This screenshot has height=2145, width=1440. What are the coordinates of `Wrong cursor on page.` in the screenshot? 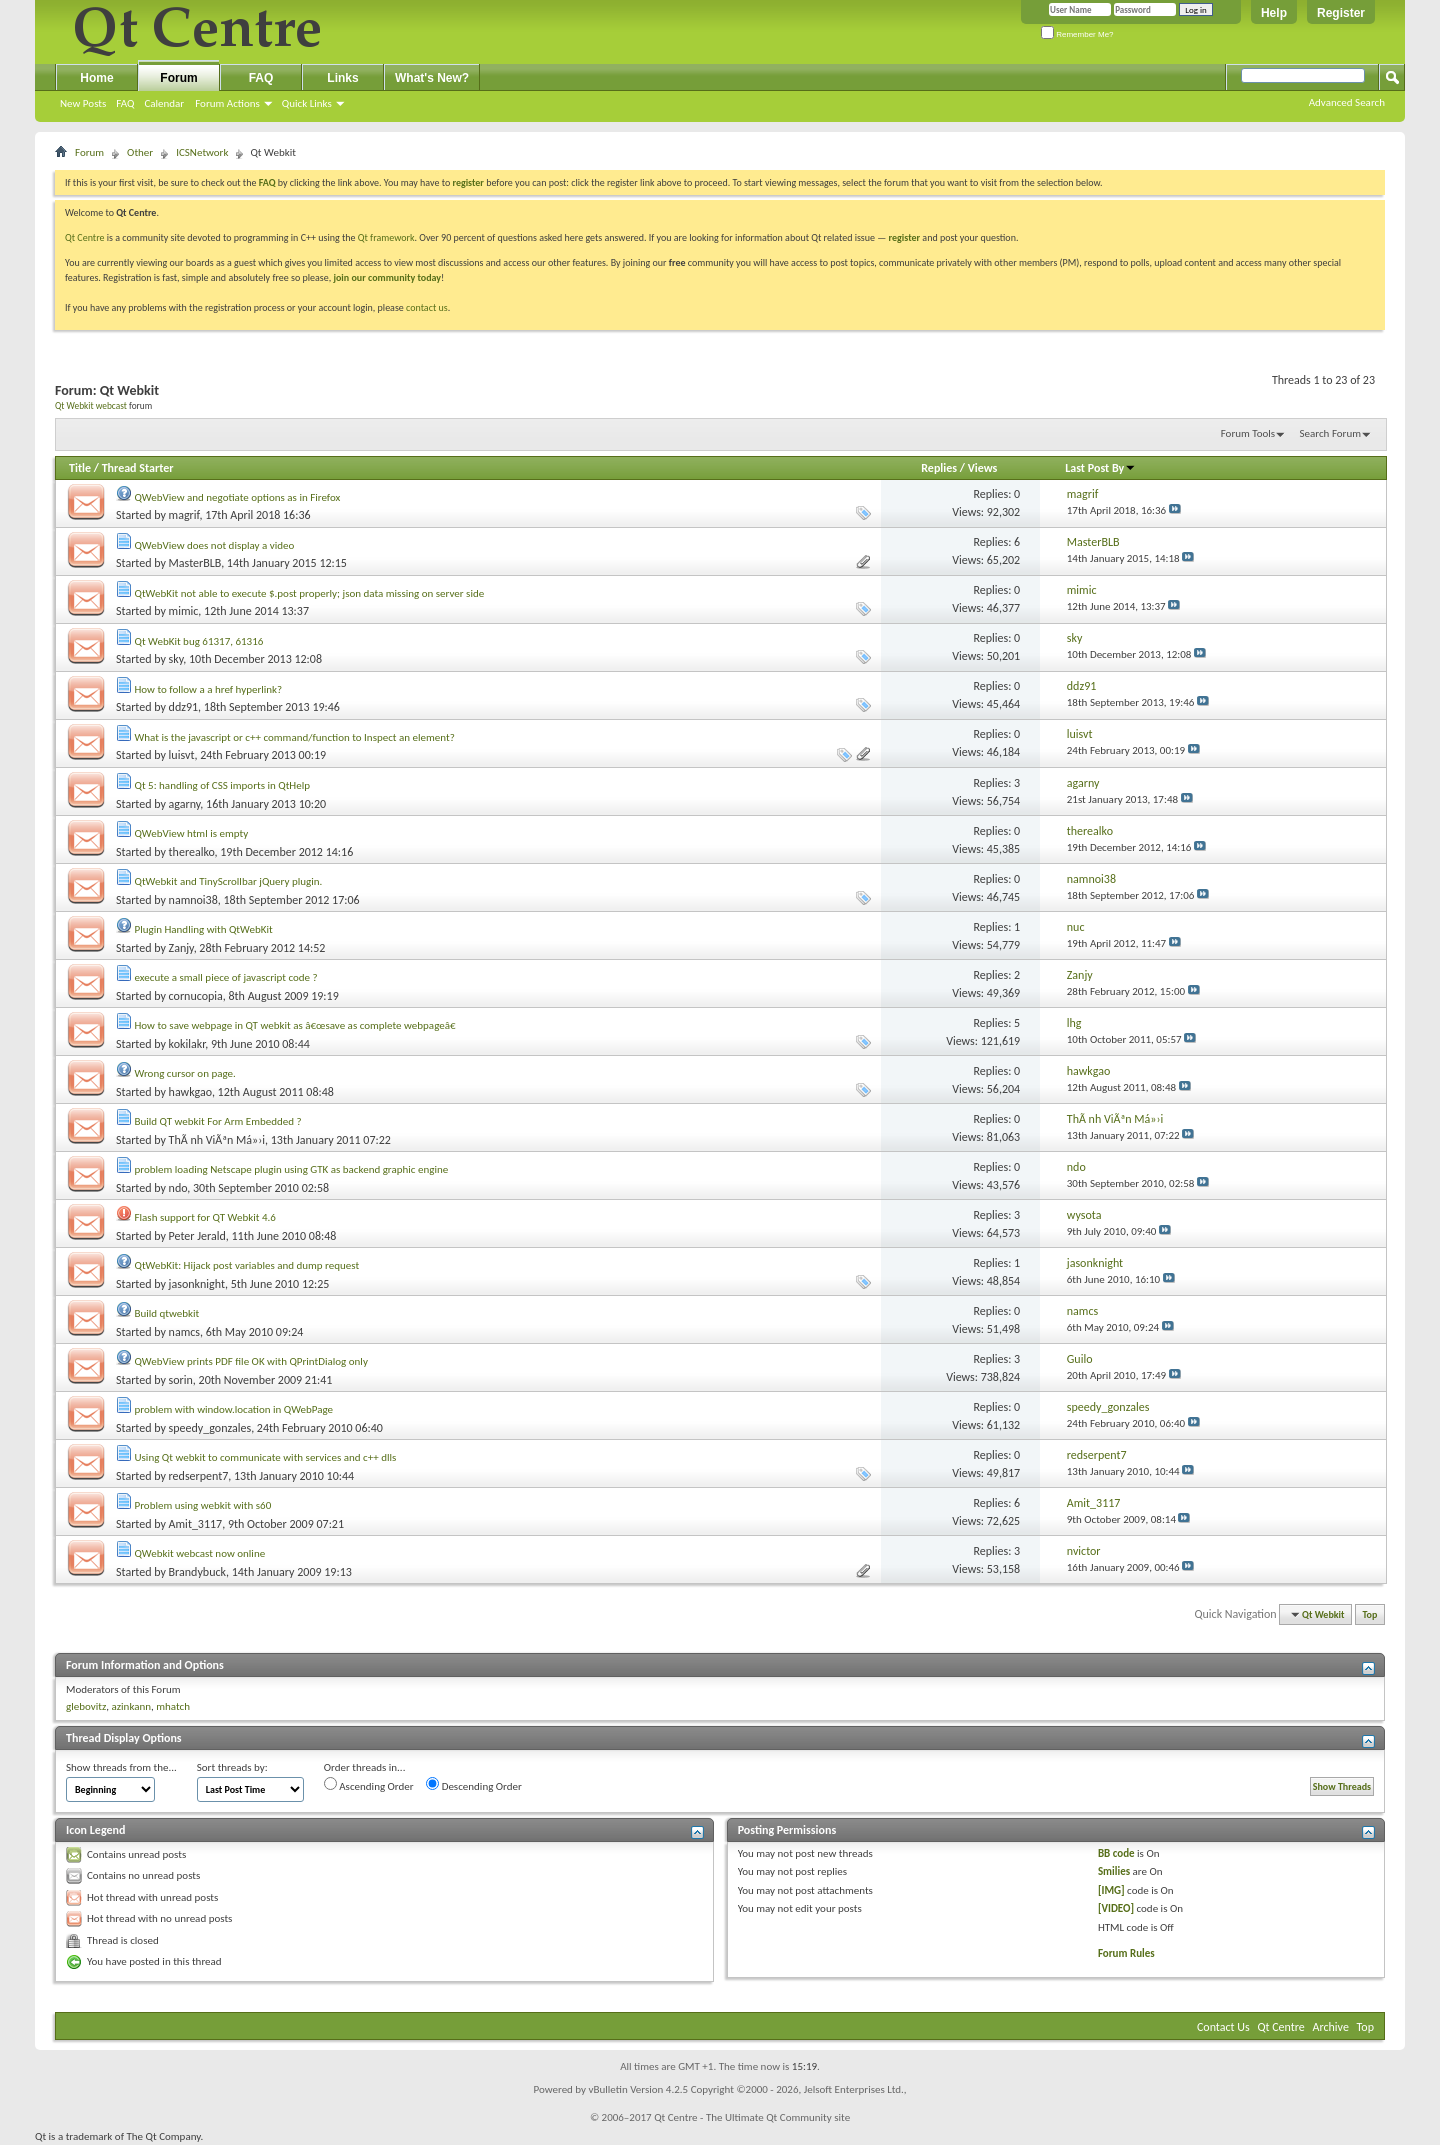 It's located at (185, 1073).